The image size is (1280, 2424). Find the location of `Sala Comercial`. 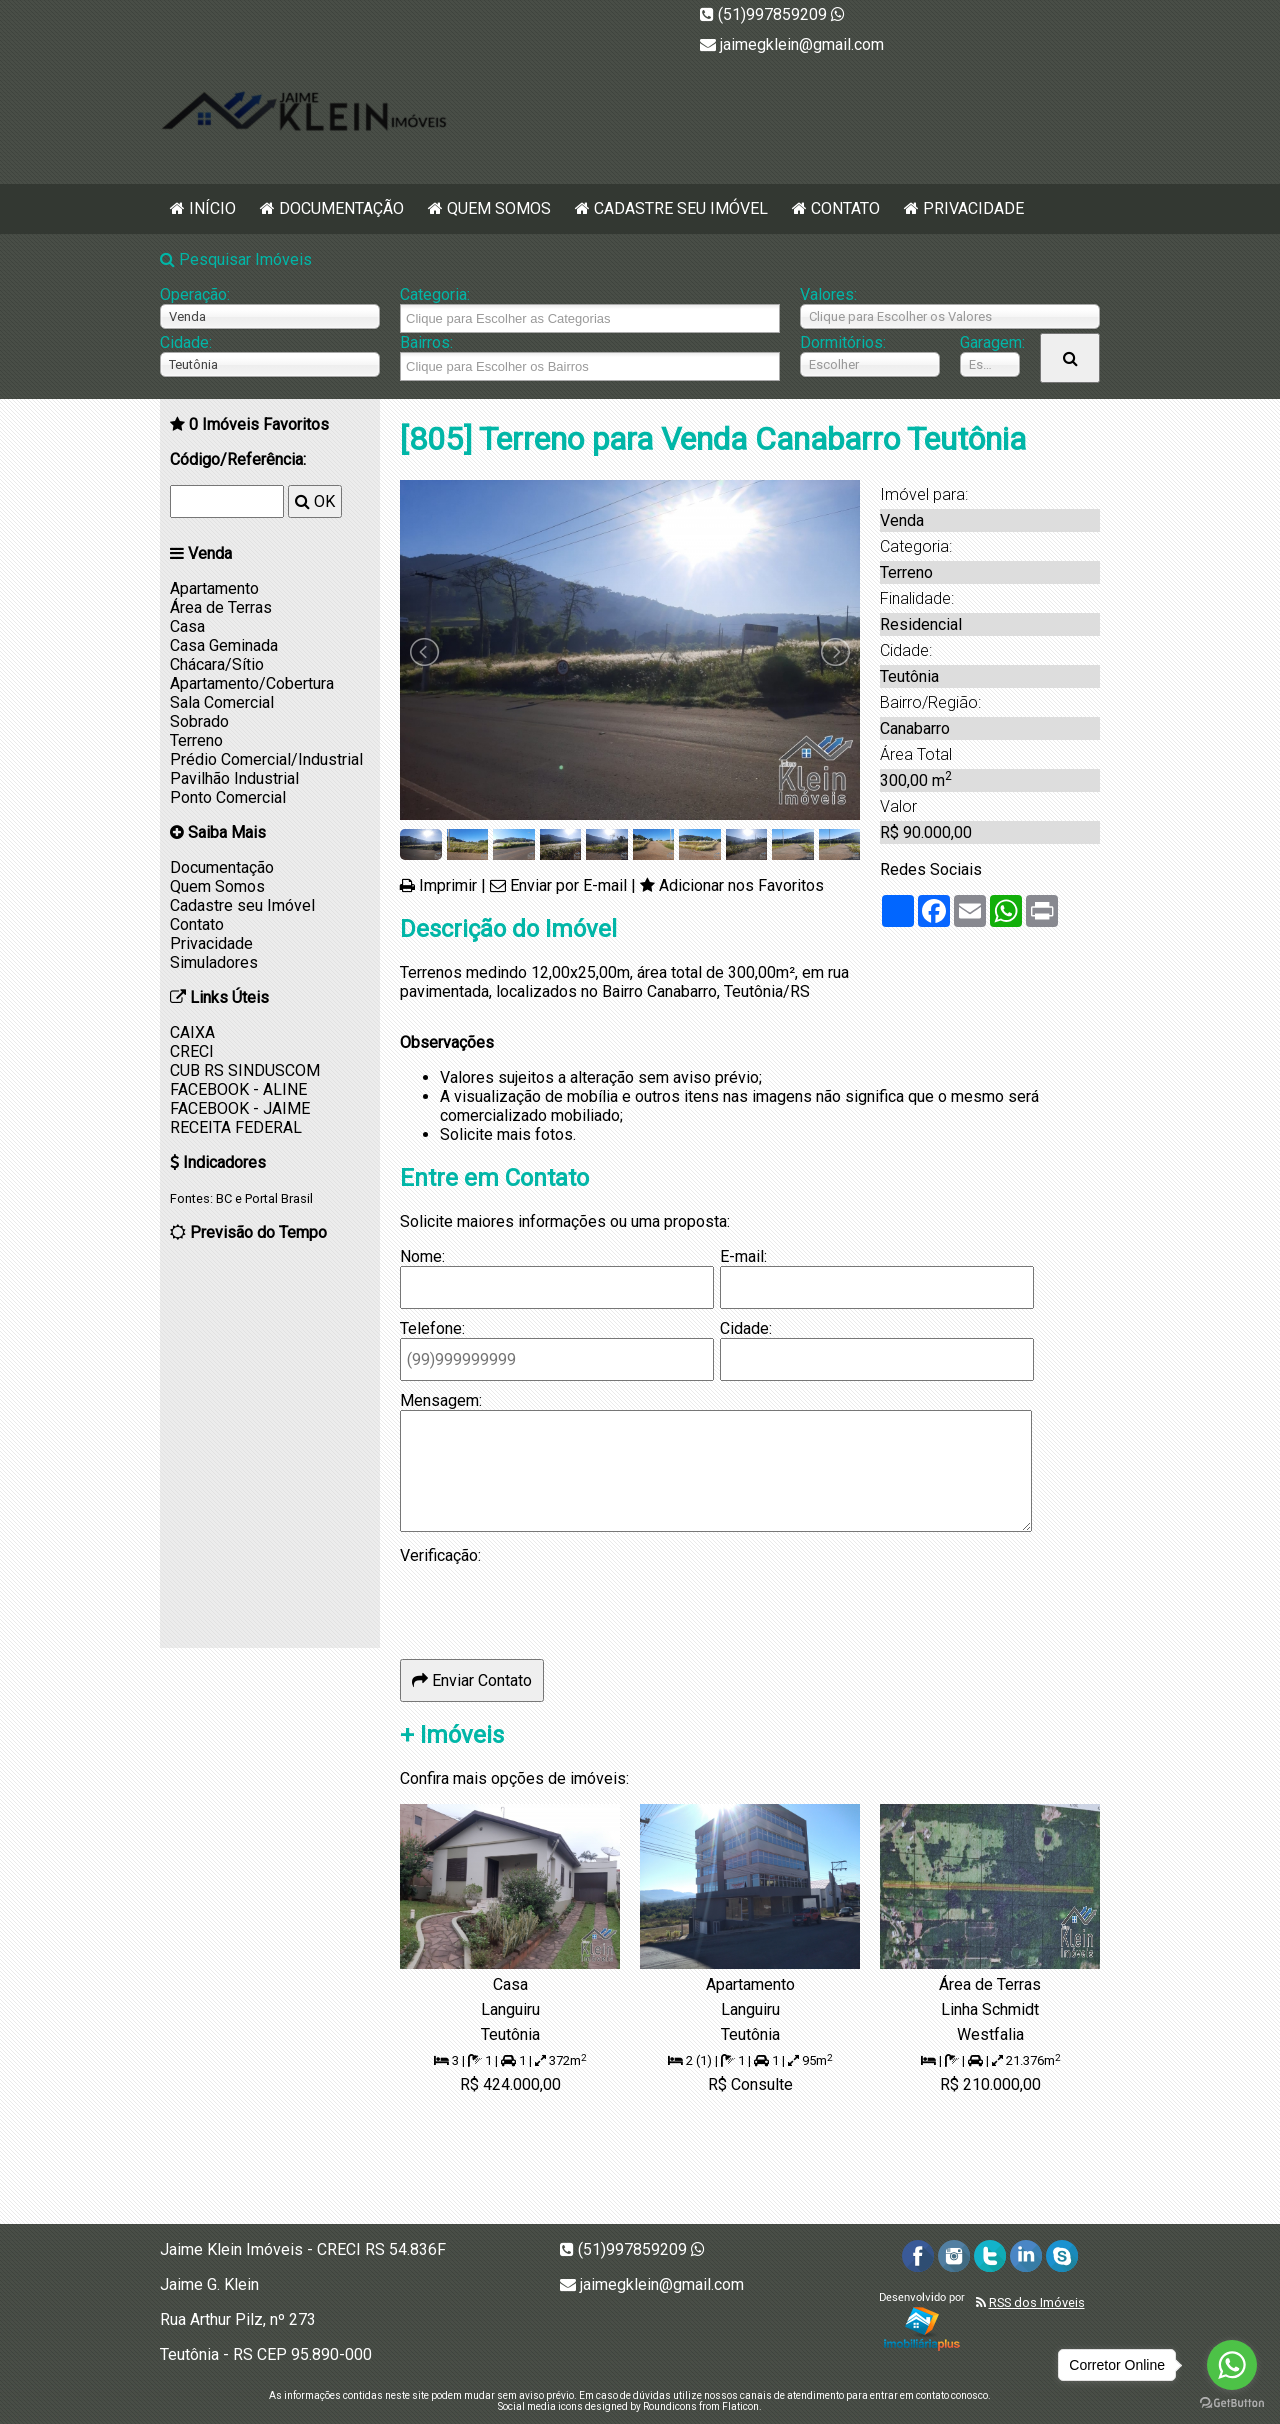

Sala Comercial is located at coordinates (222, 702).